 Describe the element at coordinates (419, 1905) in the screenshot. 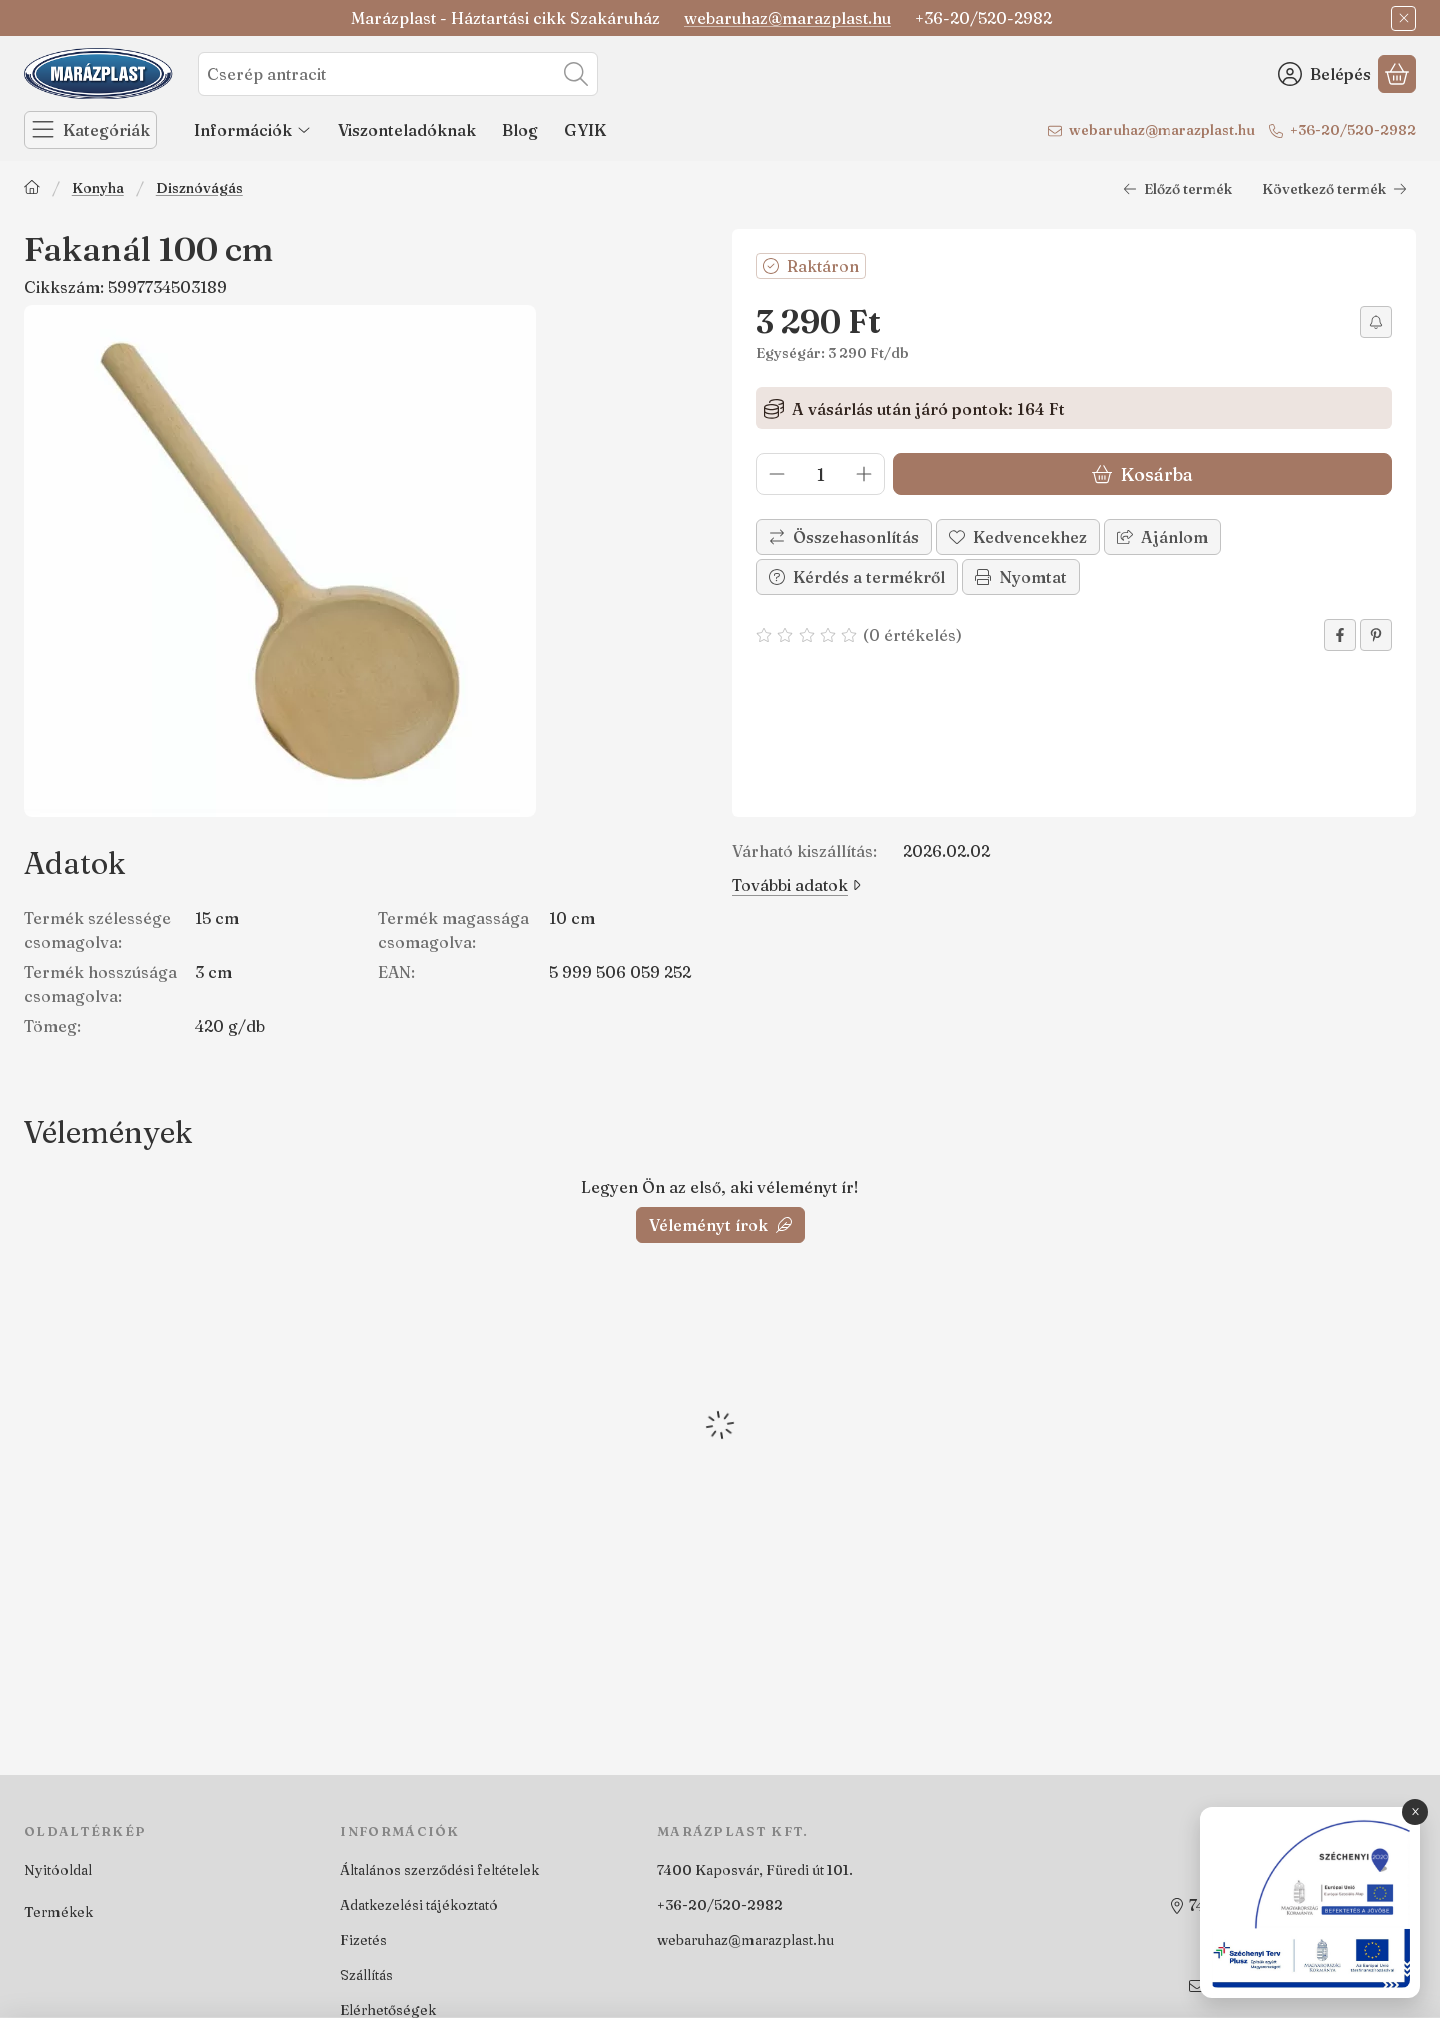

I see `Adatkezelési tájékoztató` at that location.